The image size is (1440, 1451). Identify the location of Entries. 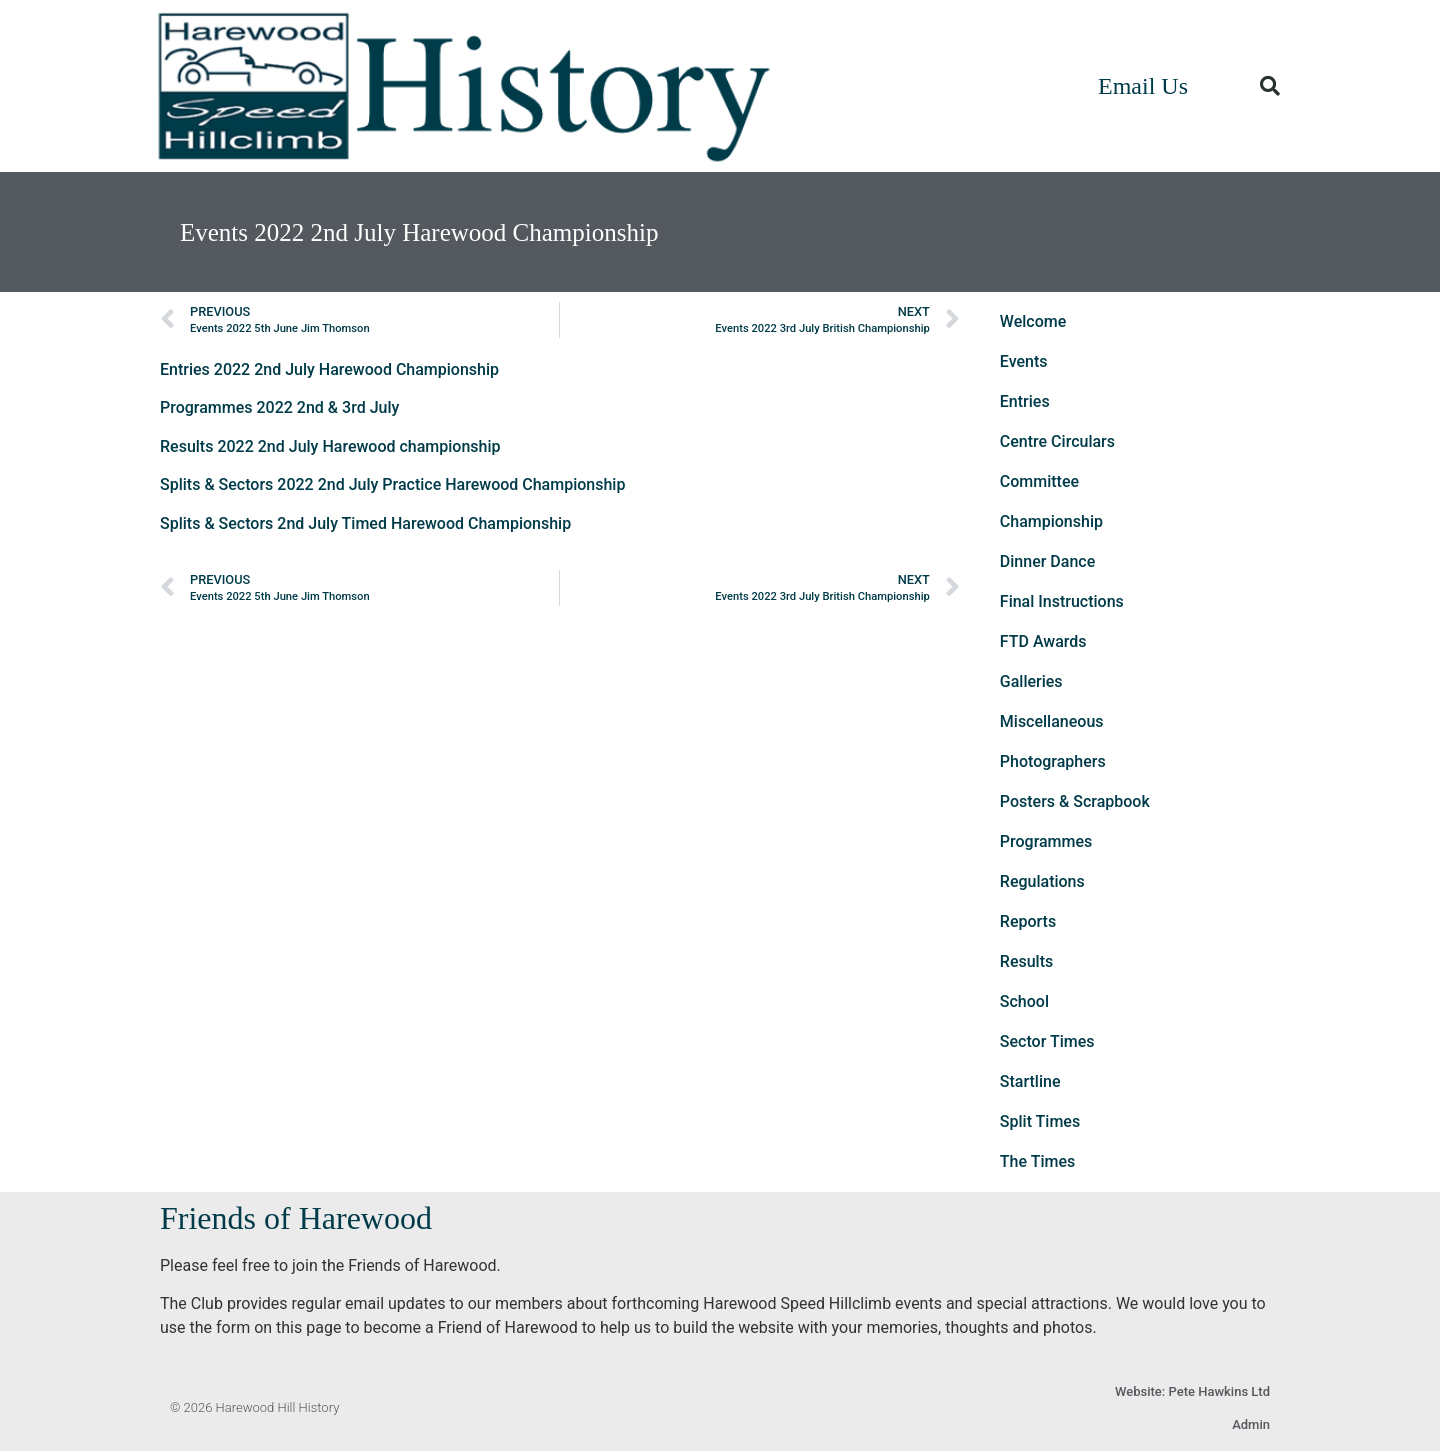
(1025, 401).